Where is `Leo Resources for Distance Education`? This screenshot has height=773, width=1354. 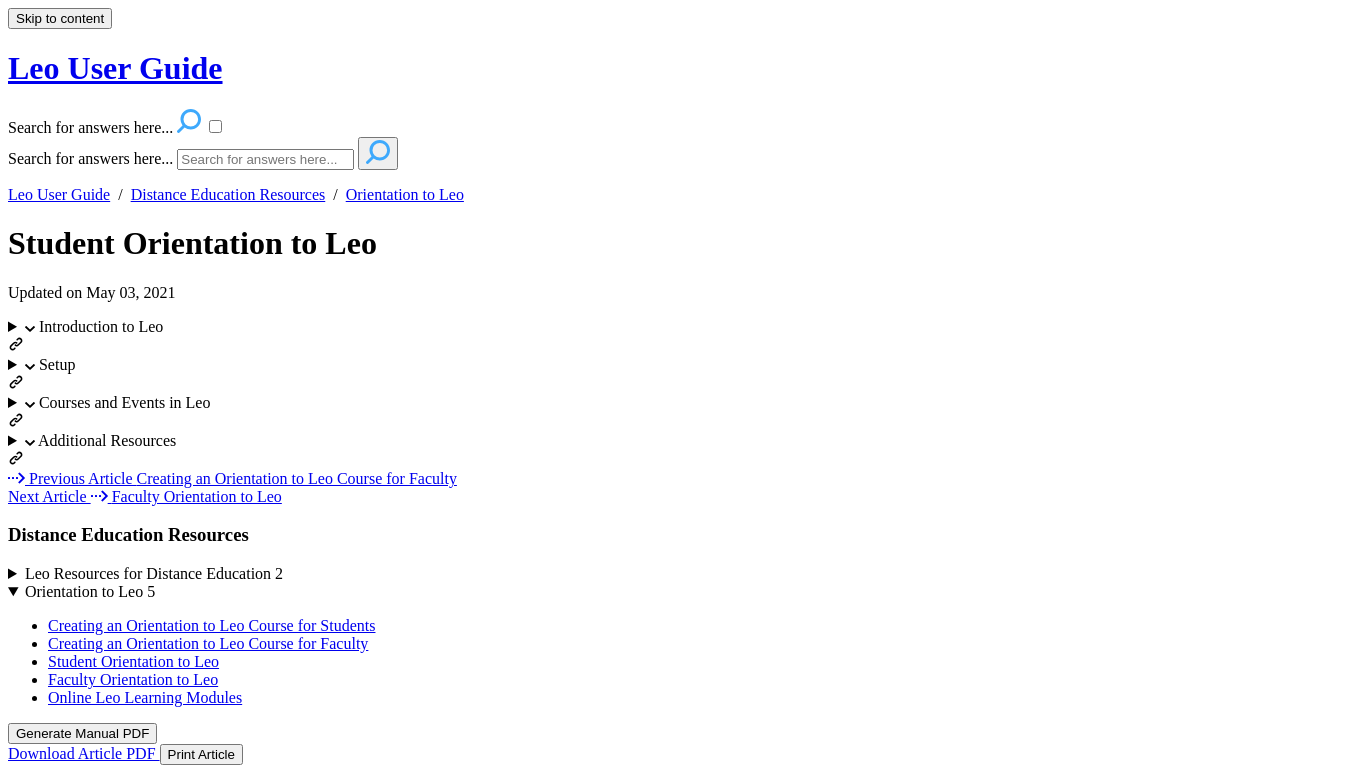
Leo Resources for Distance Education is located at coordinates (154, 573).